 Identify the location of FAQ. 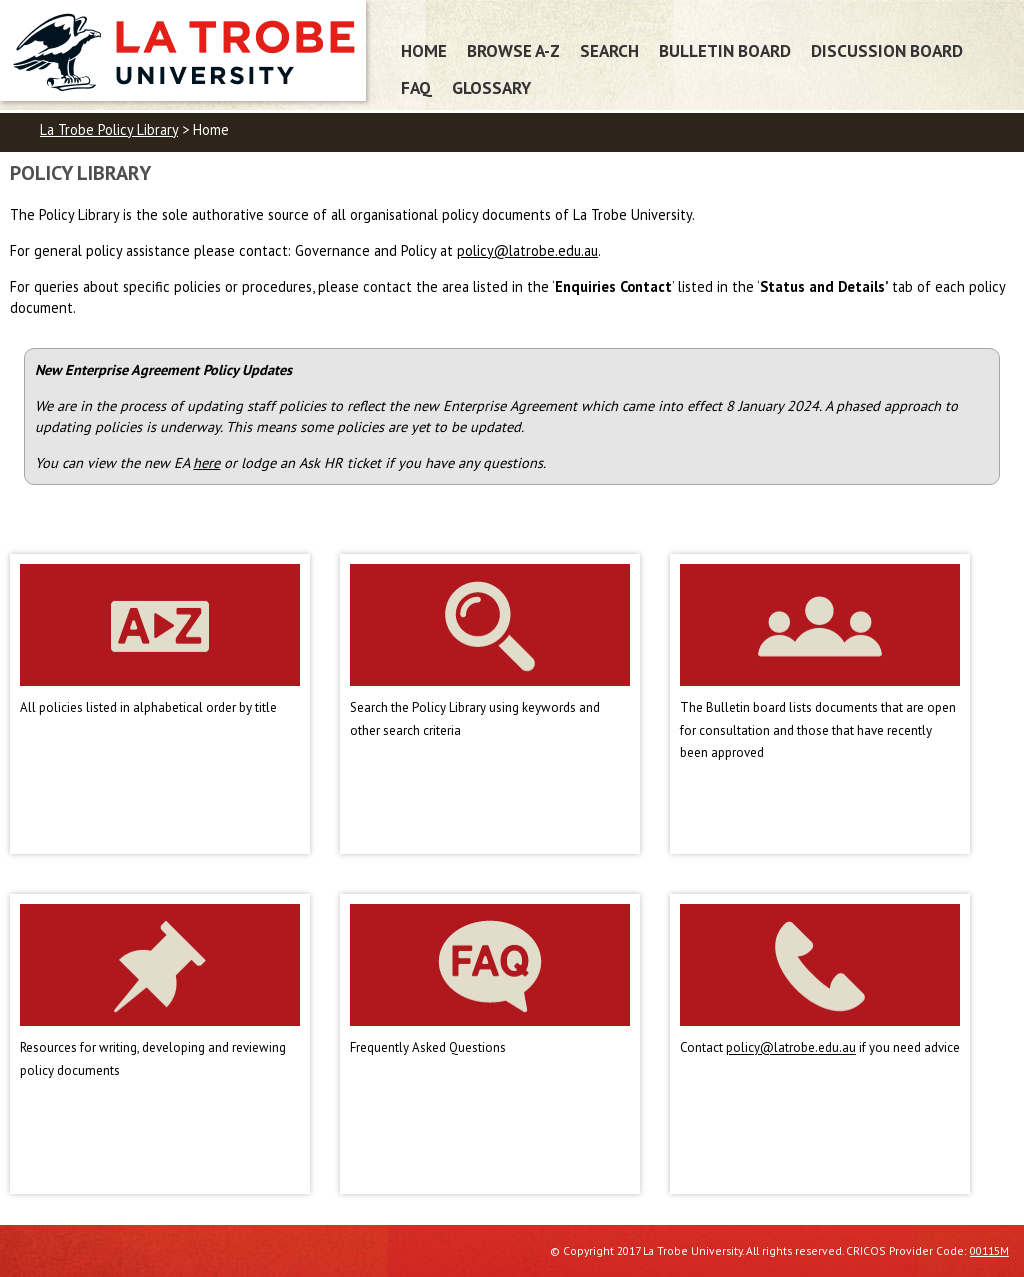
(416, 87).